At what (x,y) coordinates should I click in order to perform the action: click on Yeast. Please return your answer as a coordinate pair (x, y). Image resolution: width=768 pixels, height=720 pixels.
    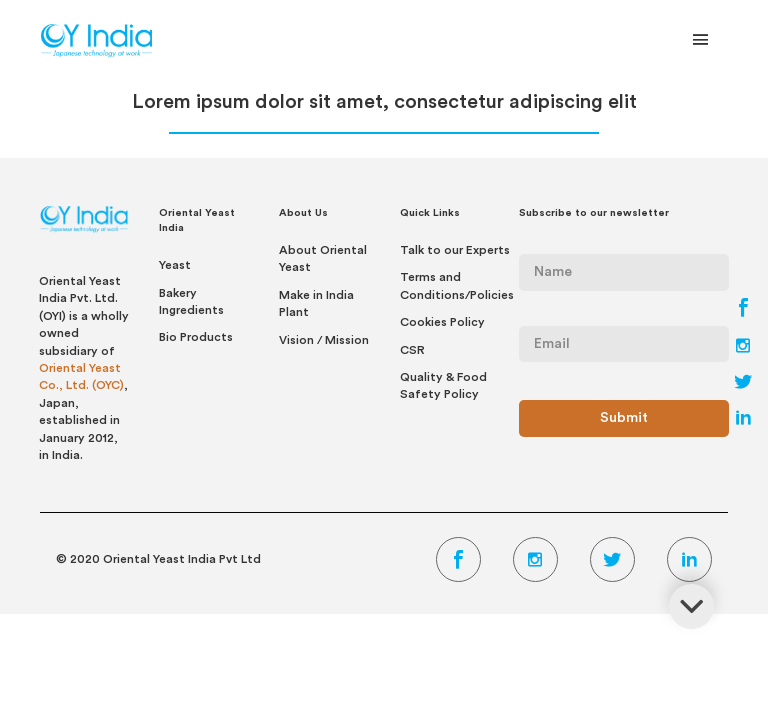
    Looking at the image, I should click on (175, 265).